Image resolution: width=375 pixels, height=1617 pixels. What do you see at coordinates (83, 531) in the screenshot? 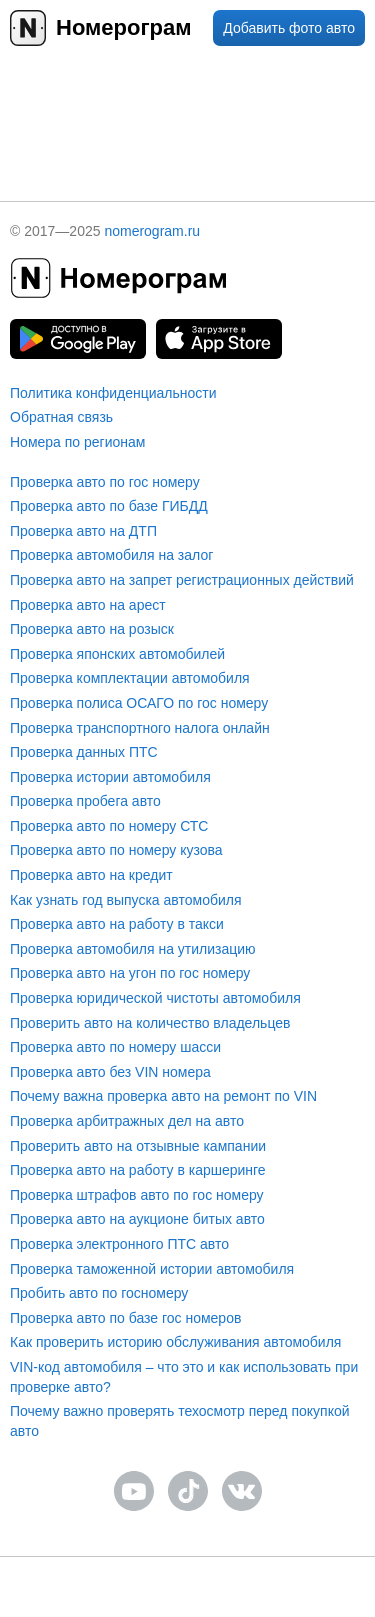
I see `Проверка авто на ДТП` at bounding box center [83, 531].